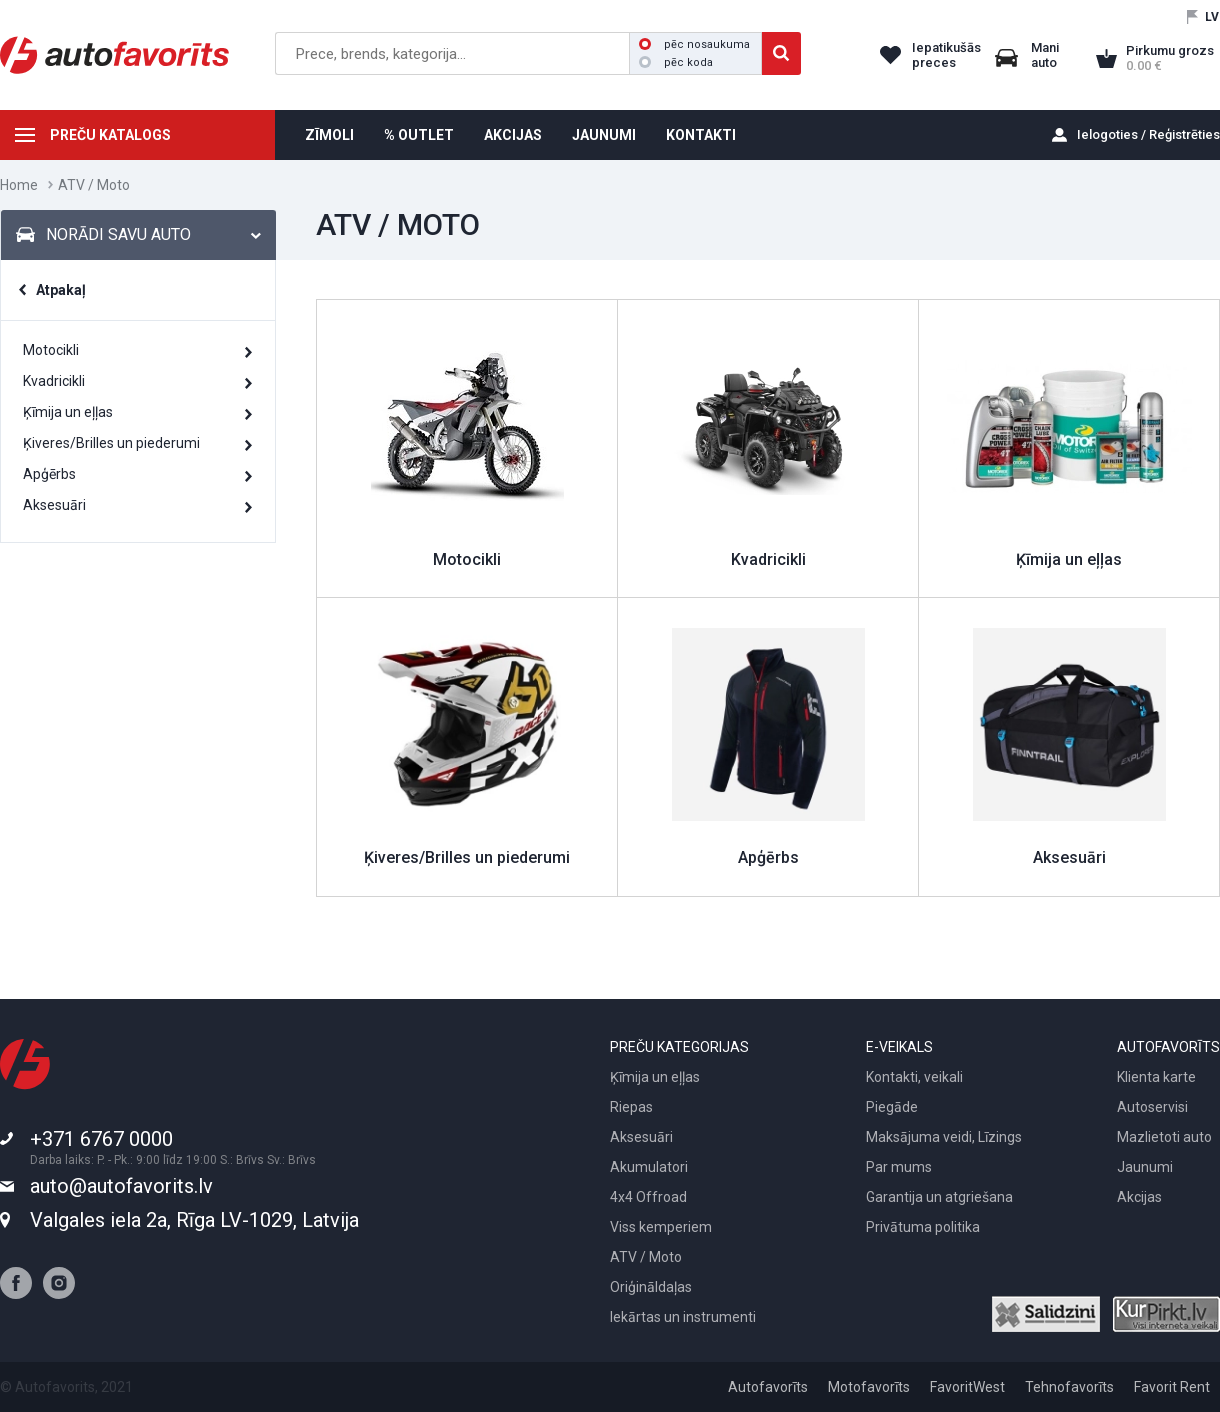  Describe the element at coordinates (54, 505) in the screenshot. I see `Aksesuāri` at that location.